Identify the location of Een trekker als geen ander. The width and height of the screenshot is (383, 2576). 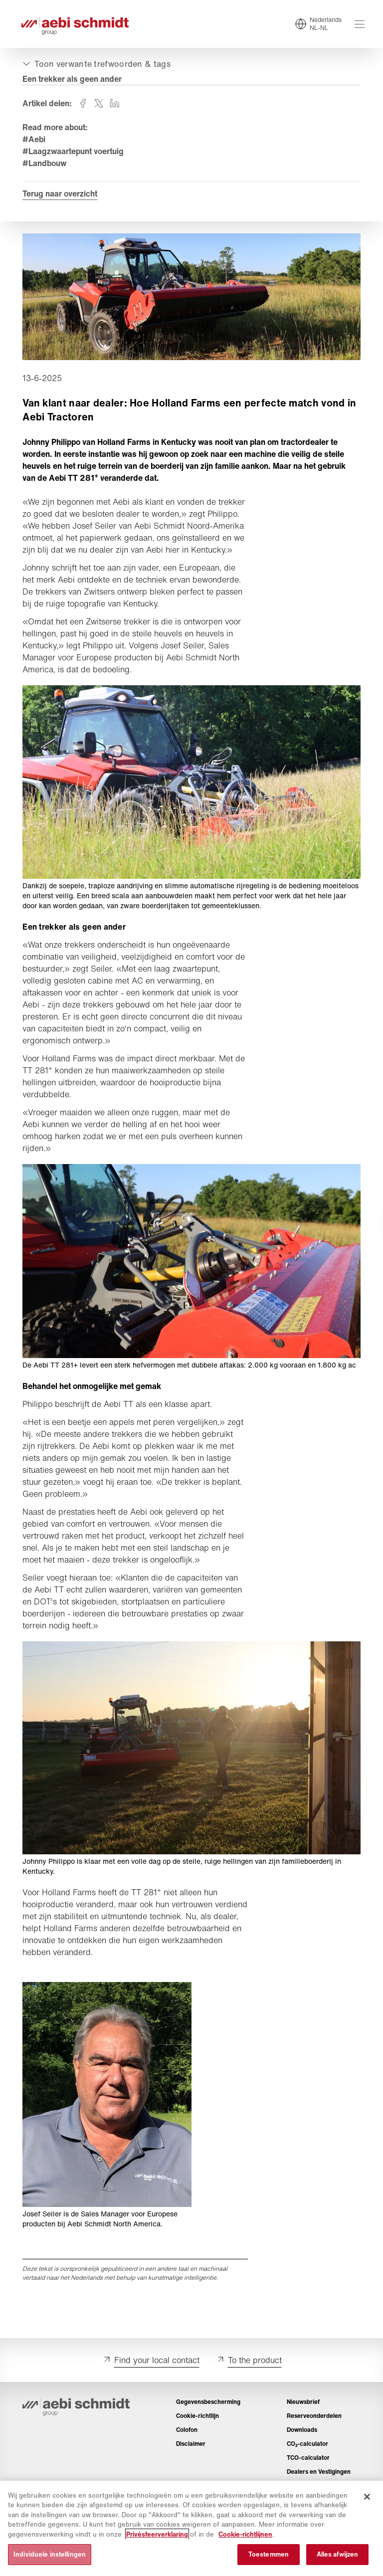
(73, 81).